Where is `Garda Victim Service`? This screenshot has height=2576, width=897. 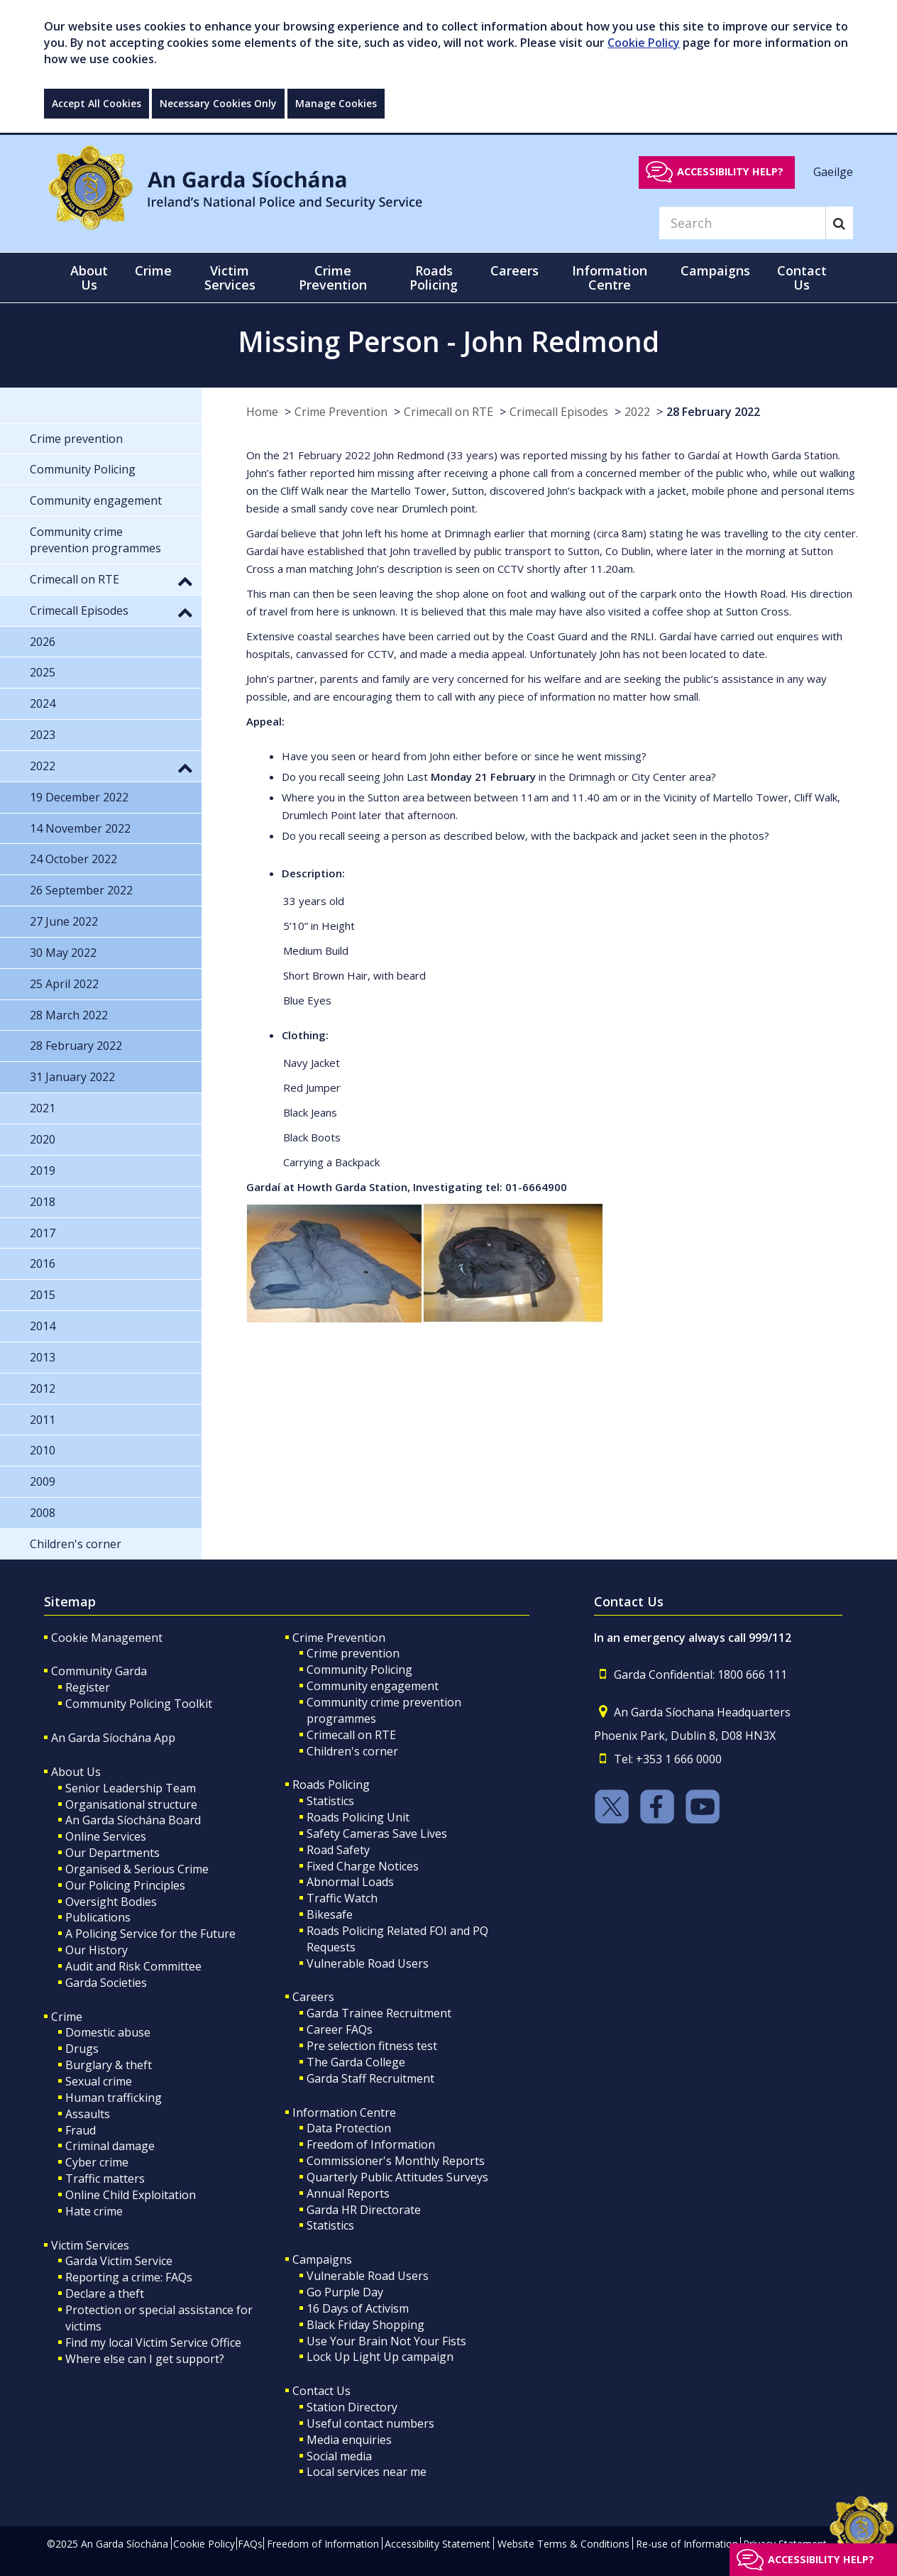 Garda Victim Service is located at coordinates (118, 2261).